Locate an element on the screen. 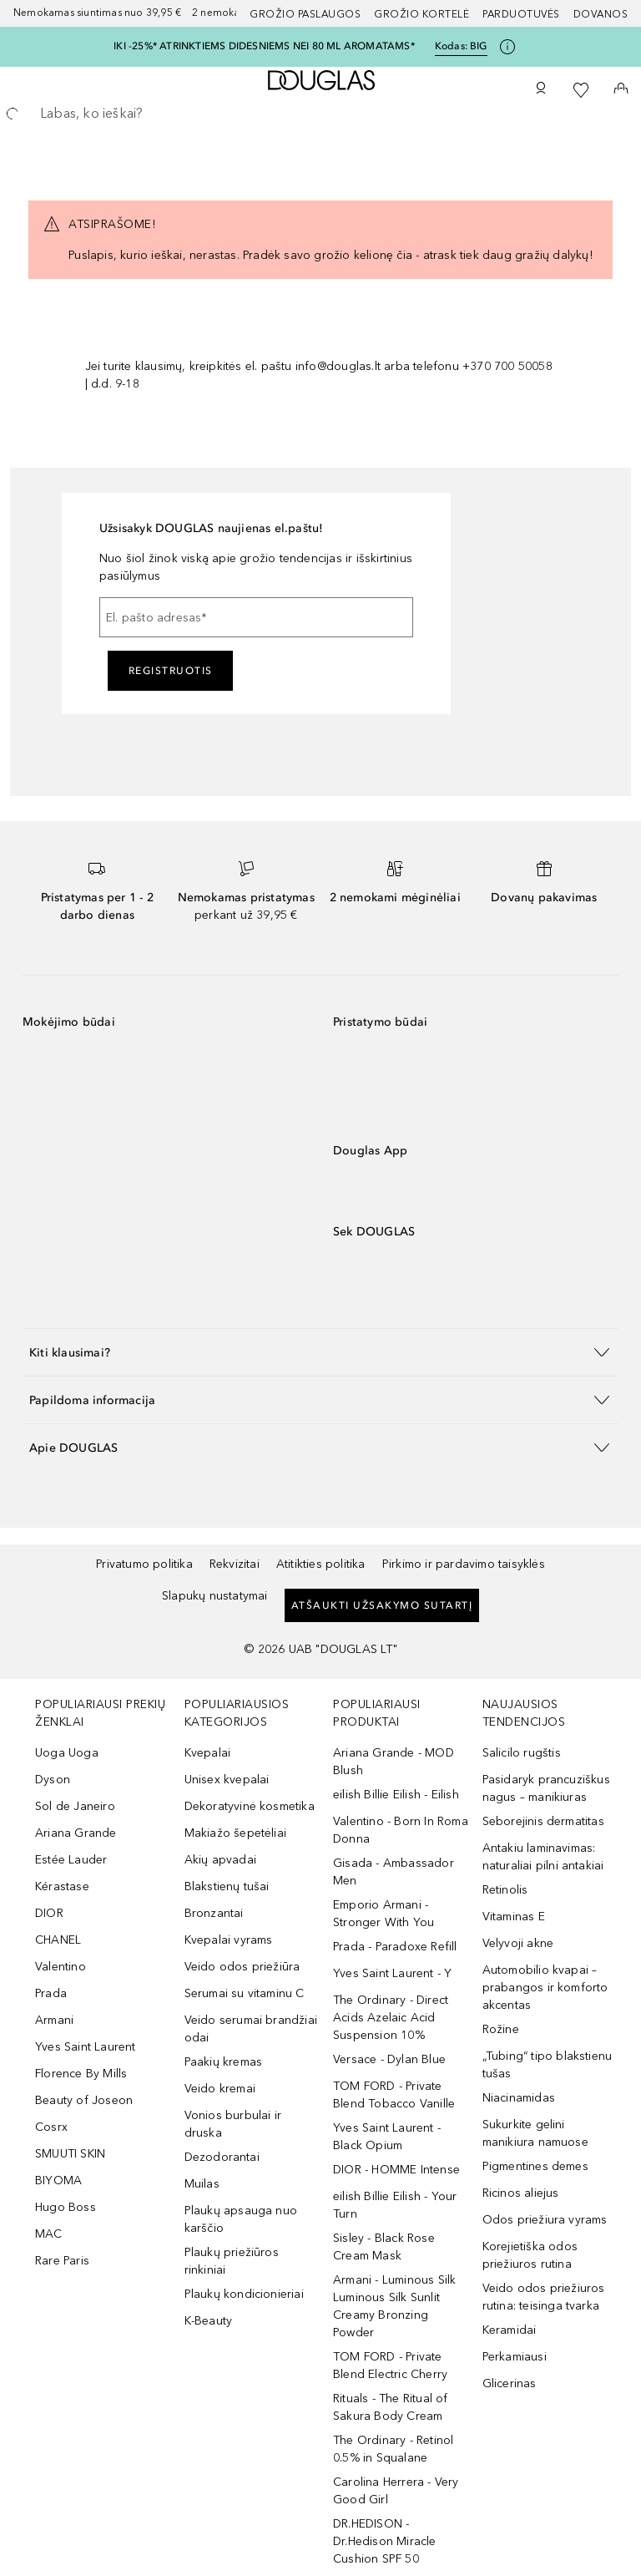  Odos priežiura vyrams is located at coordinates (545, 2220).